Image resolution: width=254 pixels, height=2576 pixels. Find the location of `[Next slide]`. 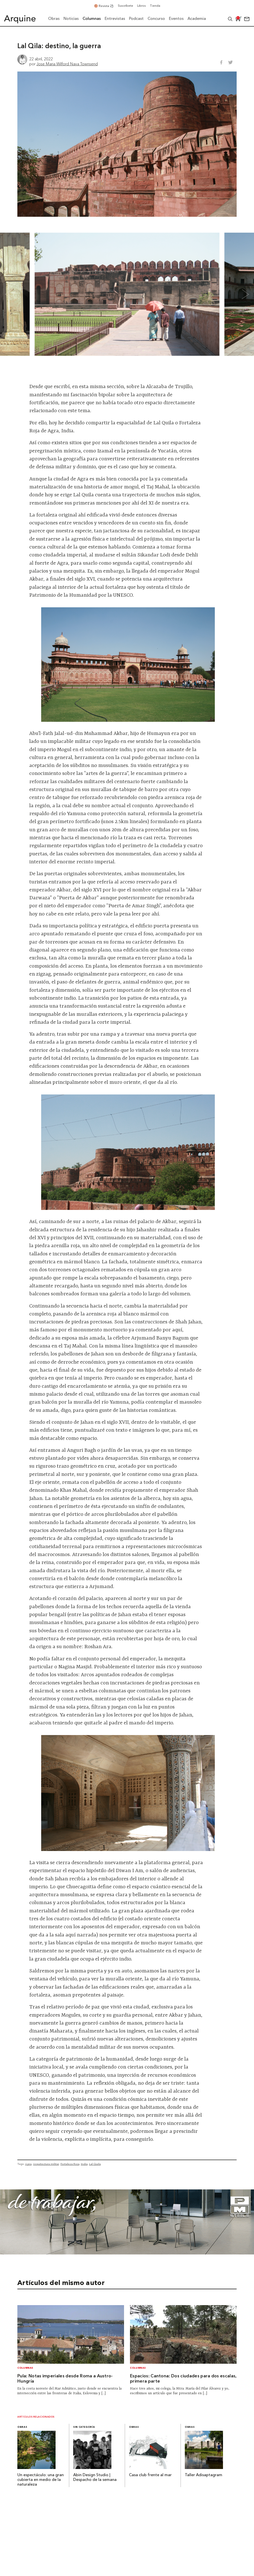

[Next slide] is located at coordinates (242, 294).